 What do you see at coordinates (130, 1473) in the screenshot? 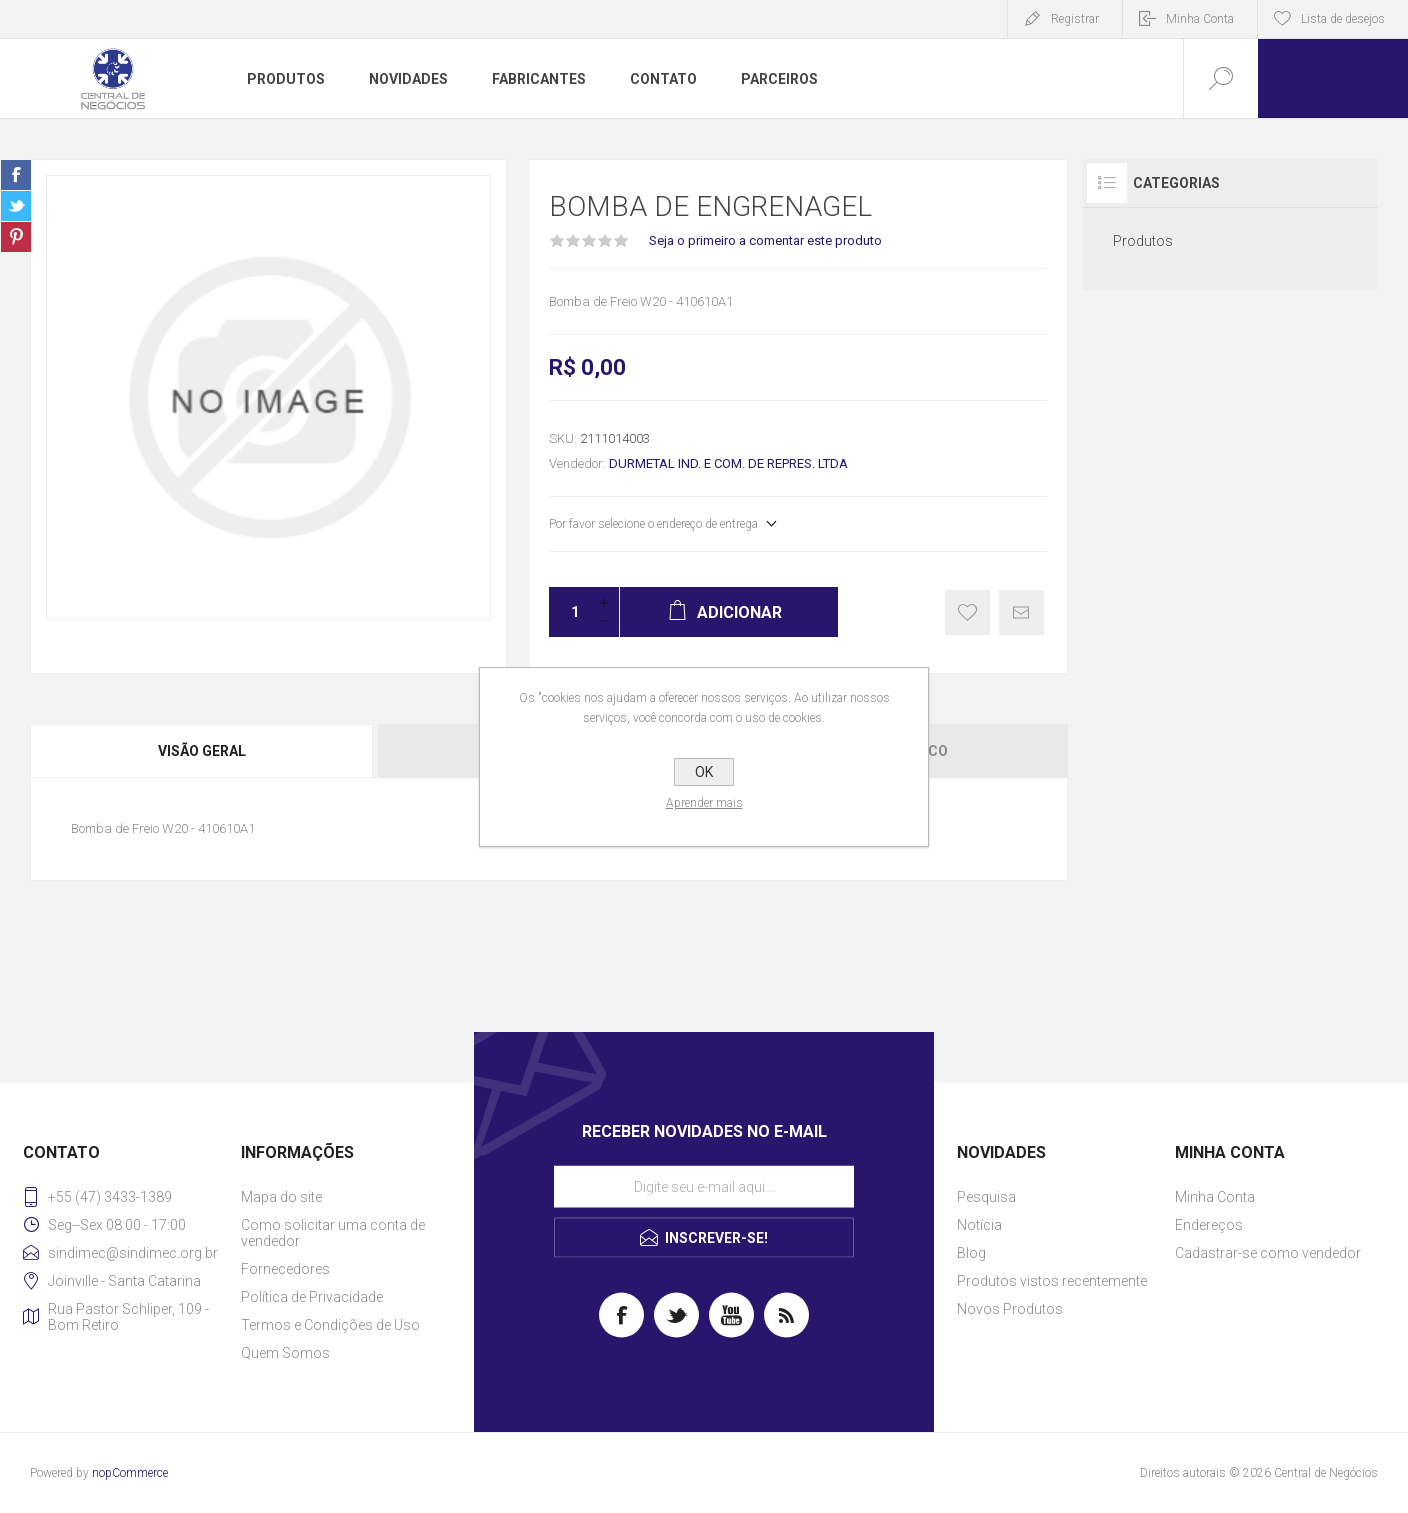
I see `nopCommerce` at bounding box center [130, 1473].